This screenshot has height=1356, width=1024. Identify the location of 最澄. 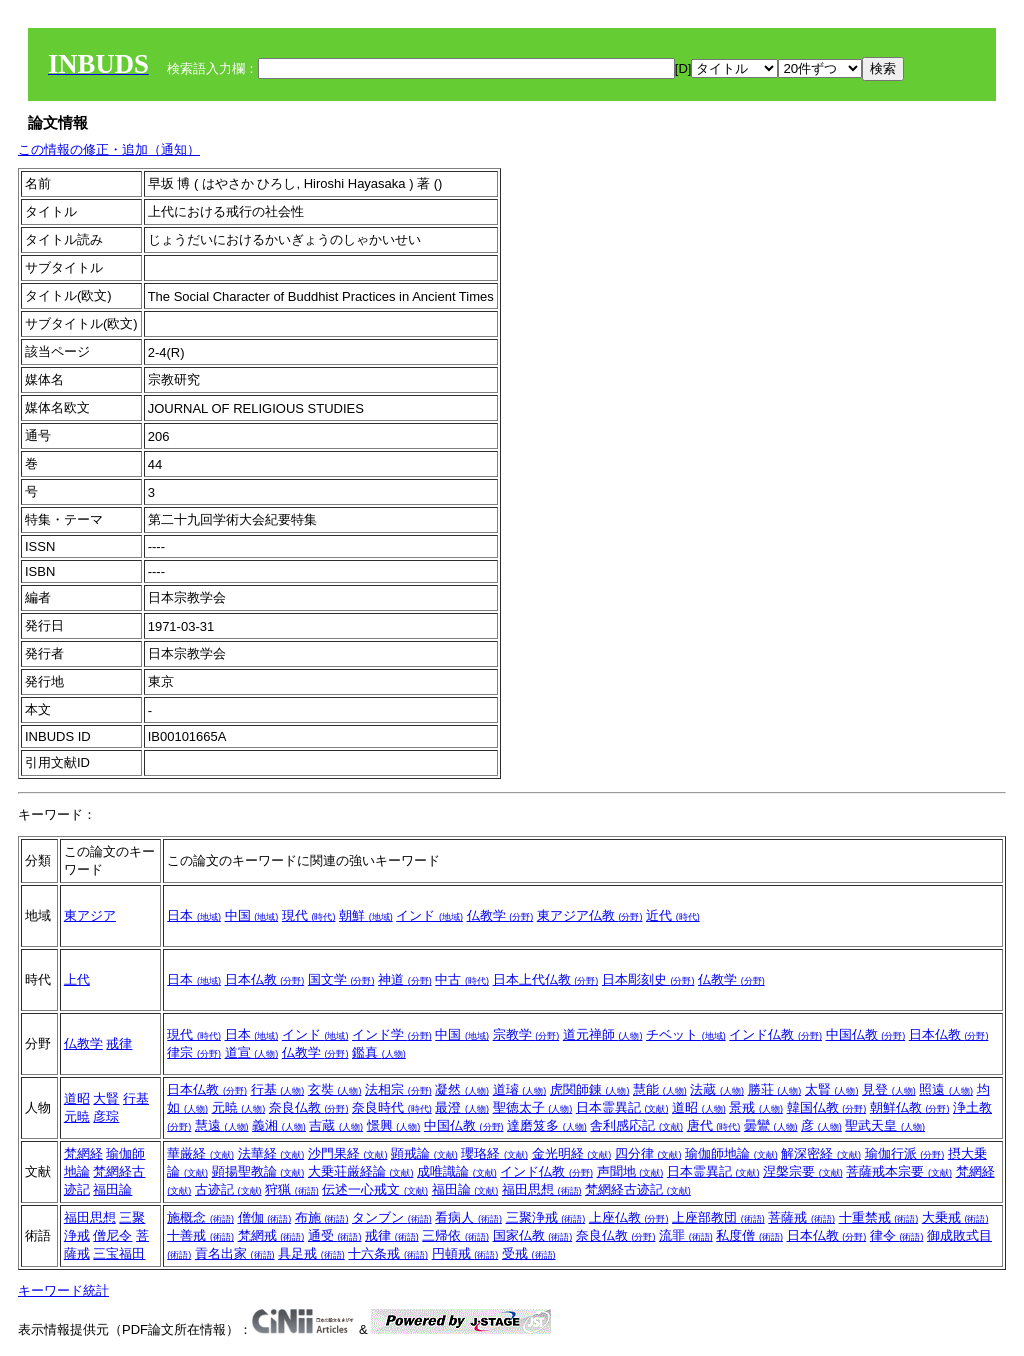
(462, 1107).